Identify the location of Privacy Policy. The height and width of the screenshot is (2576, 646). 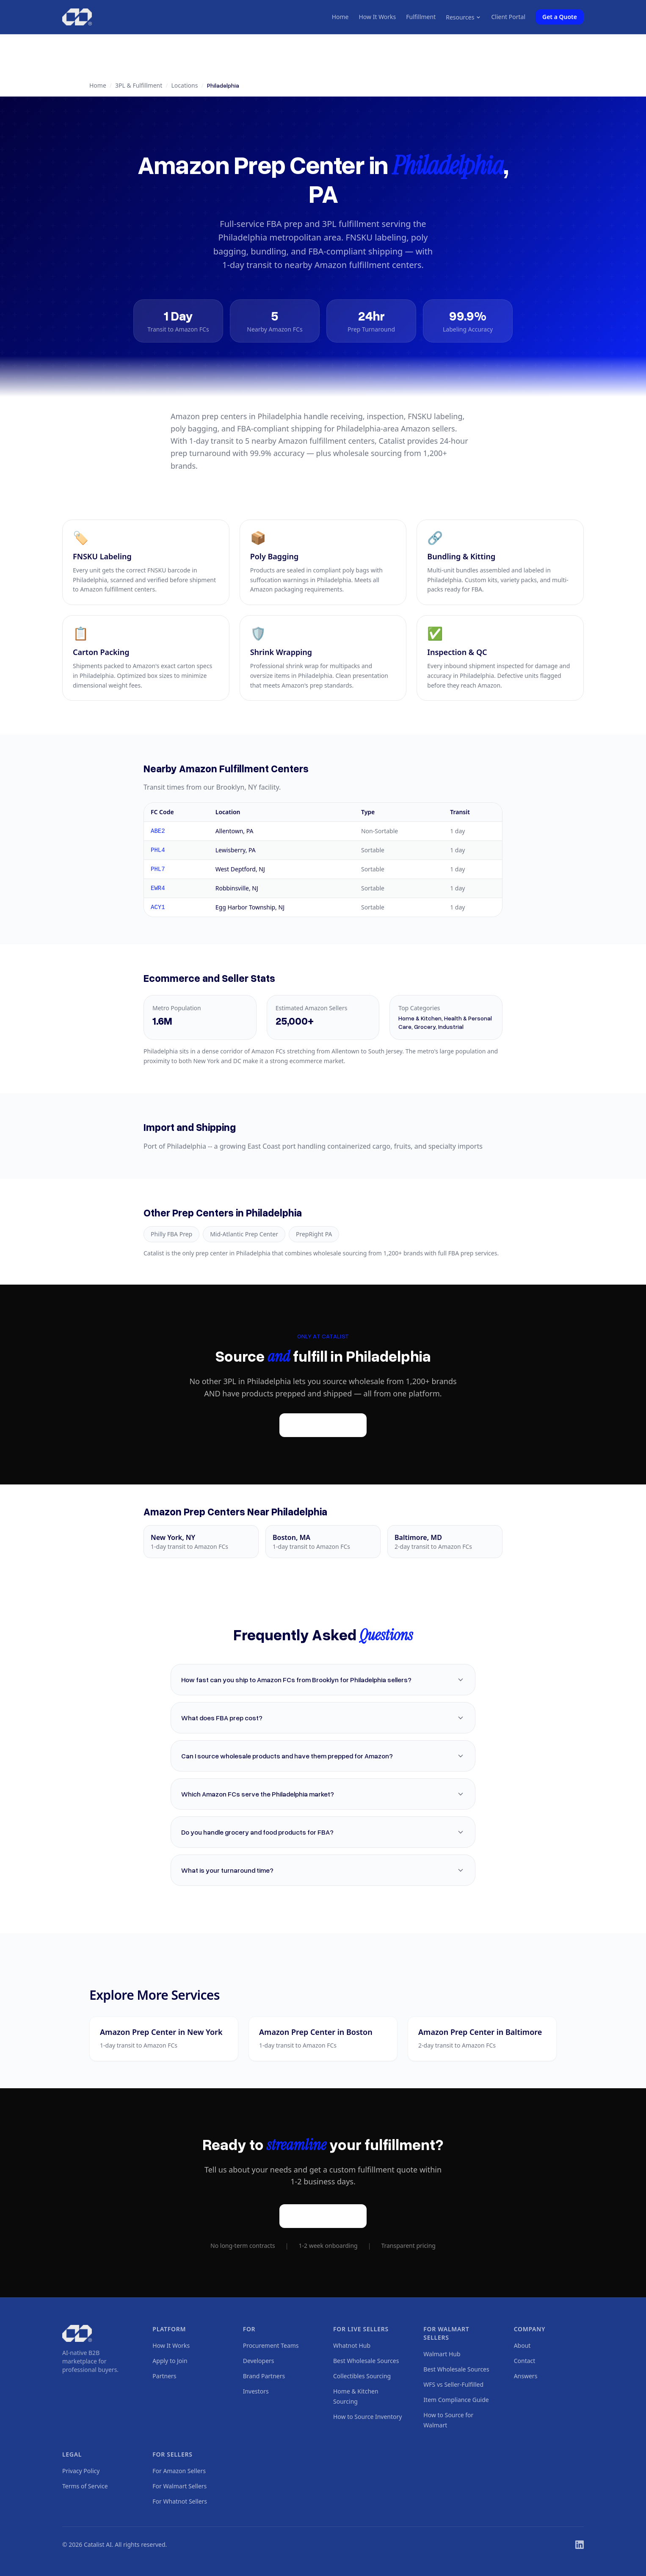
(80, 2471).